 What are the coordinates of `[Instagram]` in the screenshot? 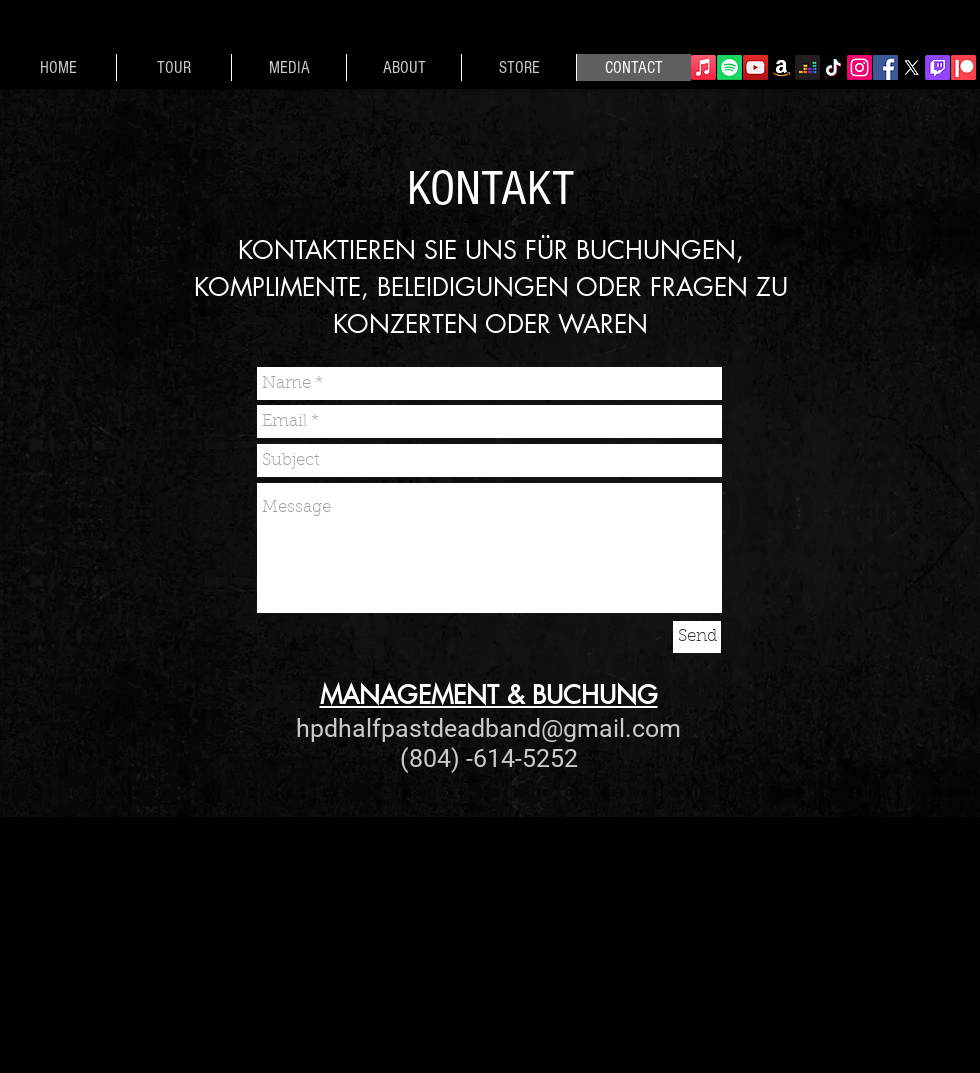 It's located at (859, 67).